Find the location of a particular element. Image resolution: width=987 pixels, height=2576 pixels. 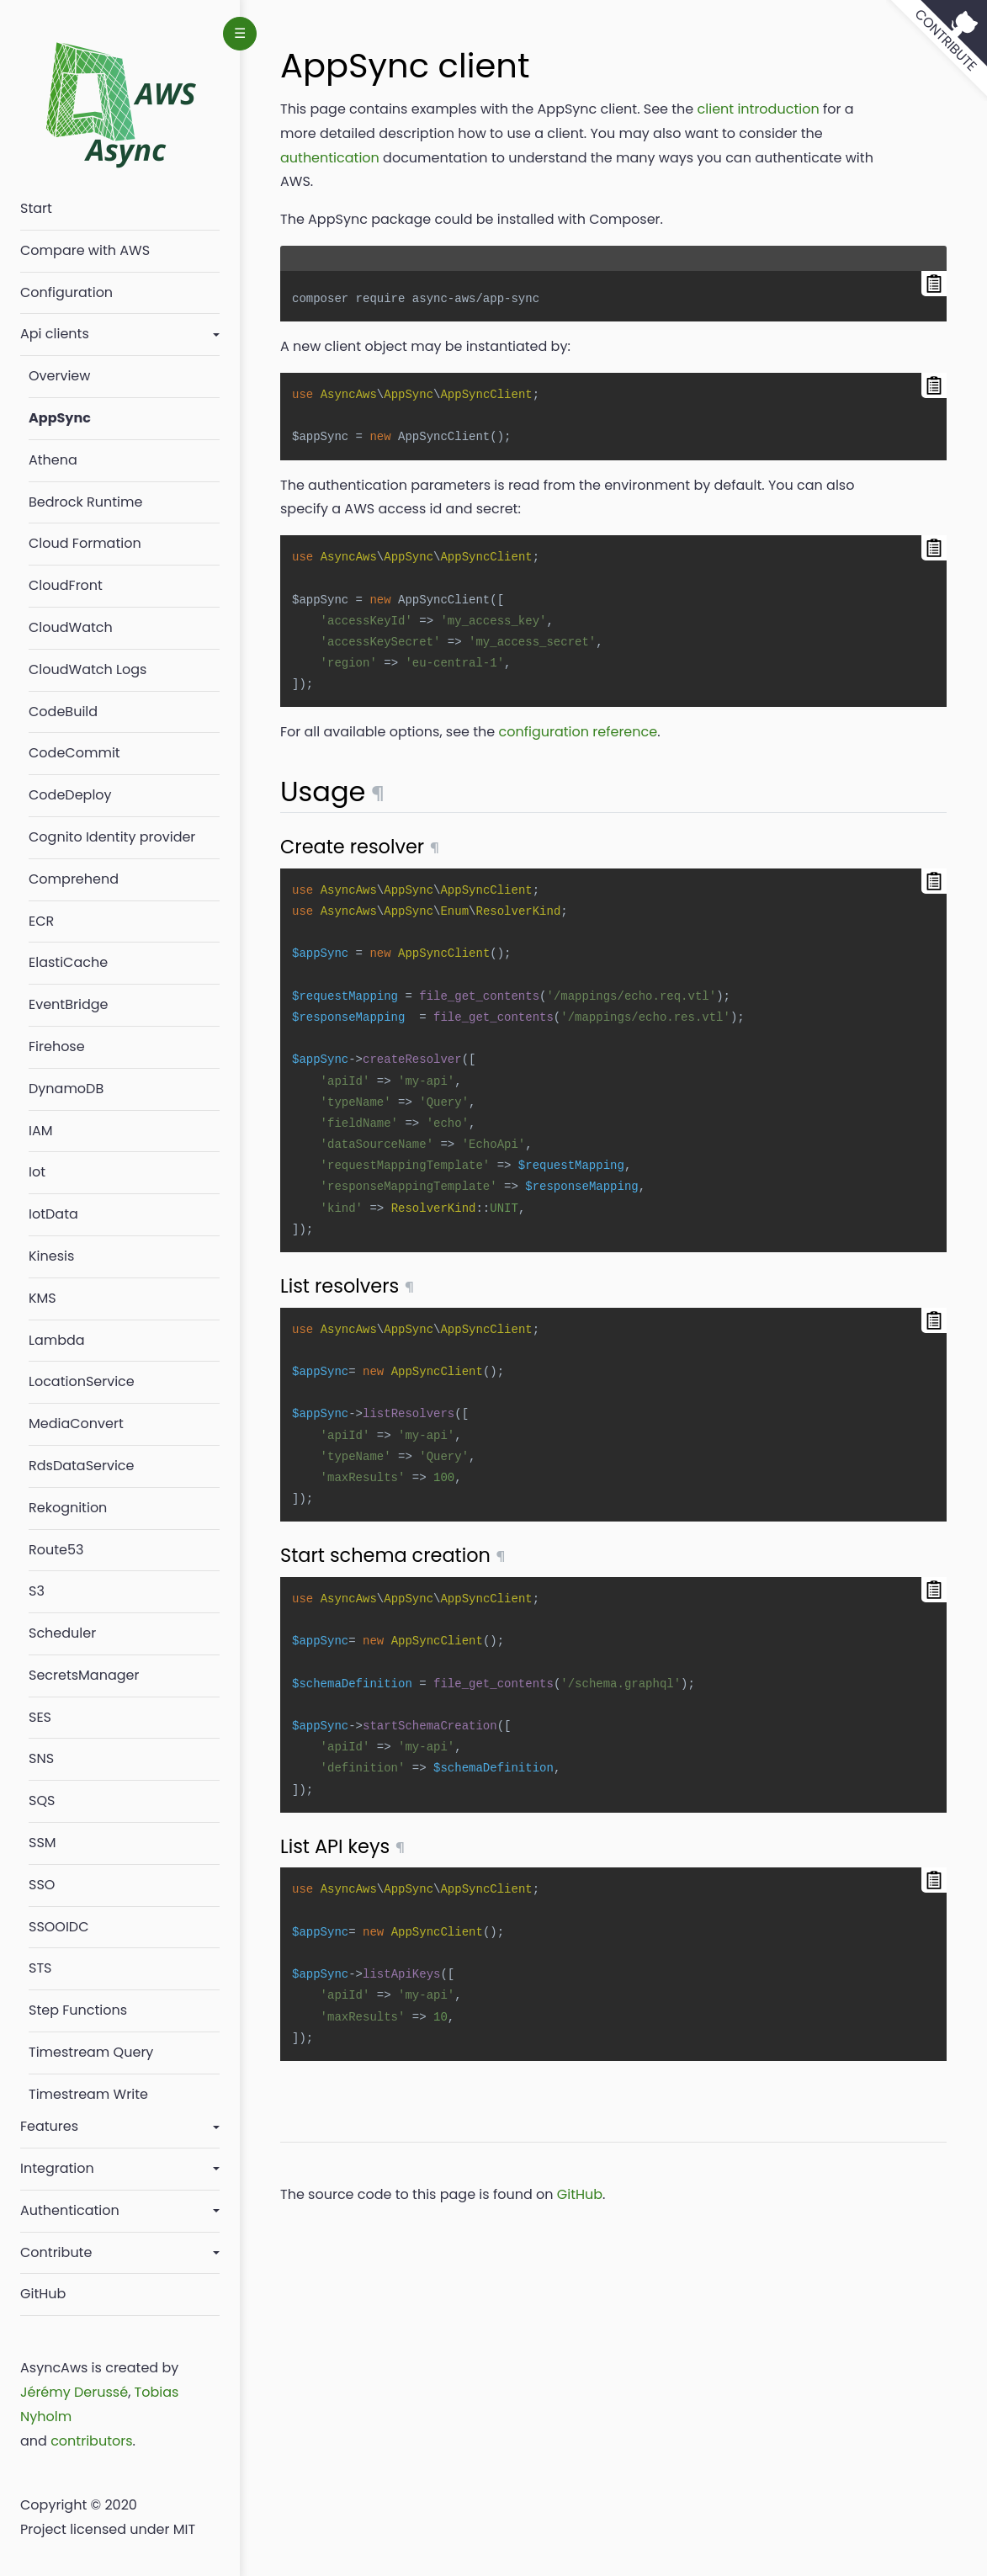

Contribute is located at coordinates (56, 2252).